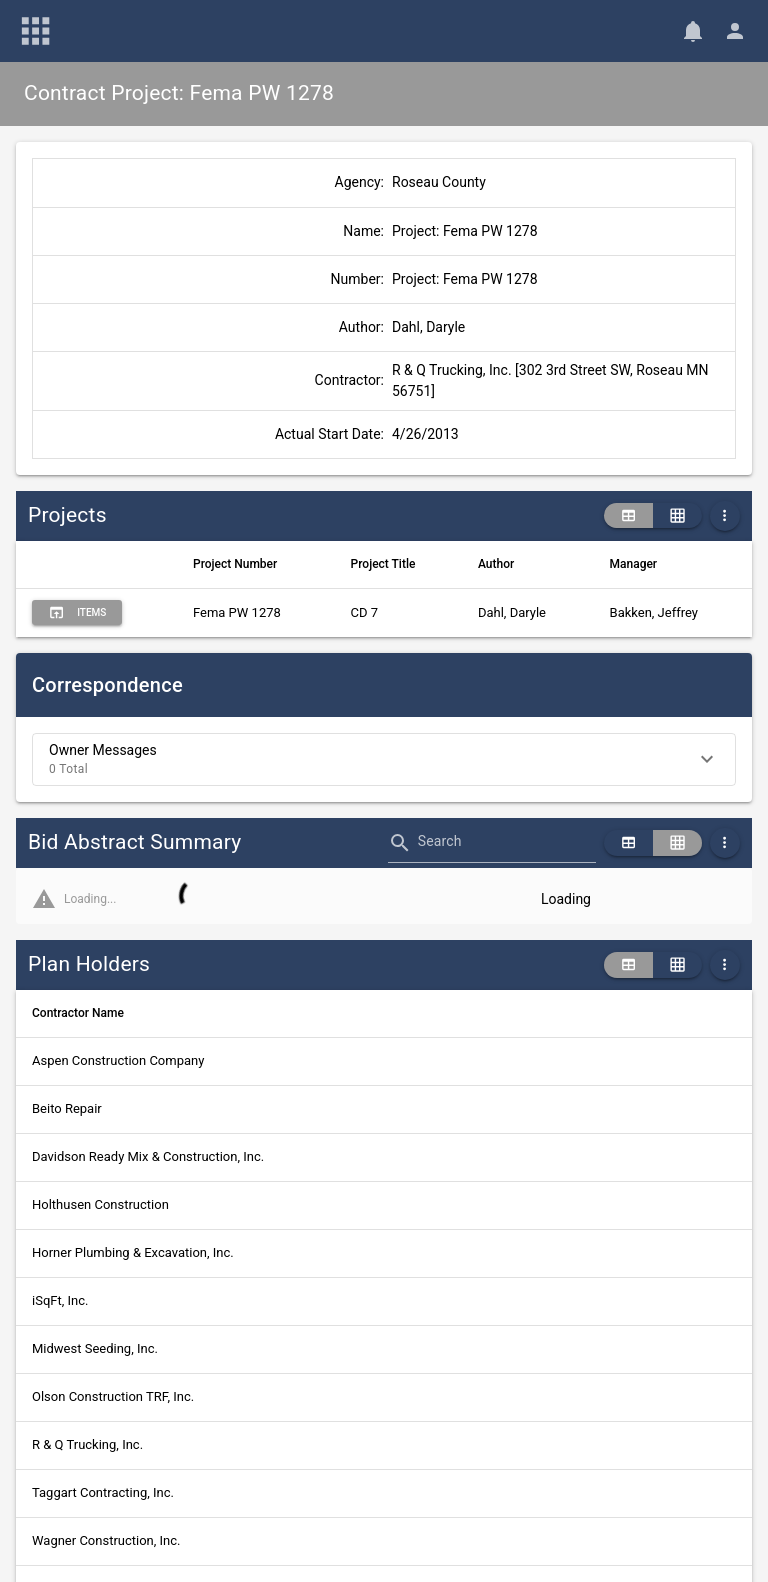 The width and height of the screenshot is (768, 1582). I want to click on [Notifications], so click(693, 31).